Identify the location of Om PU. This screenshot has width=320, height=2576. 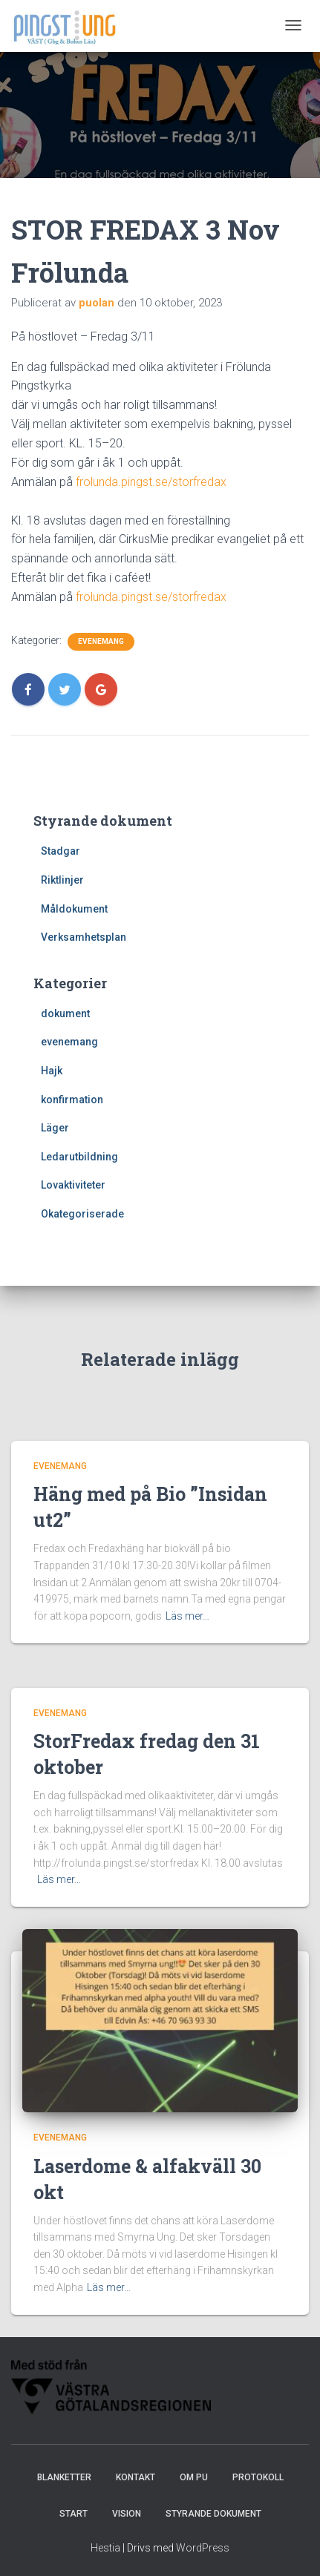
(194, 2477).